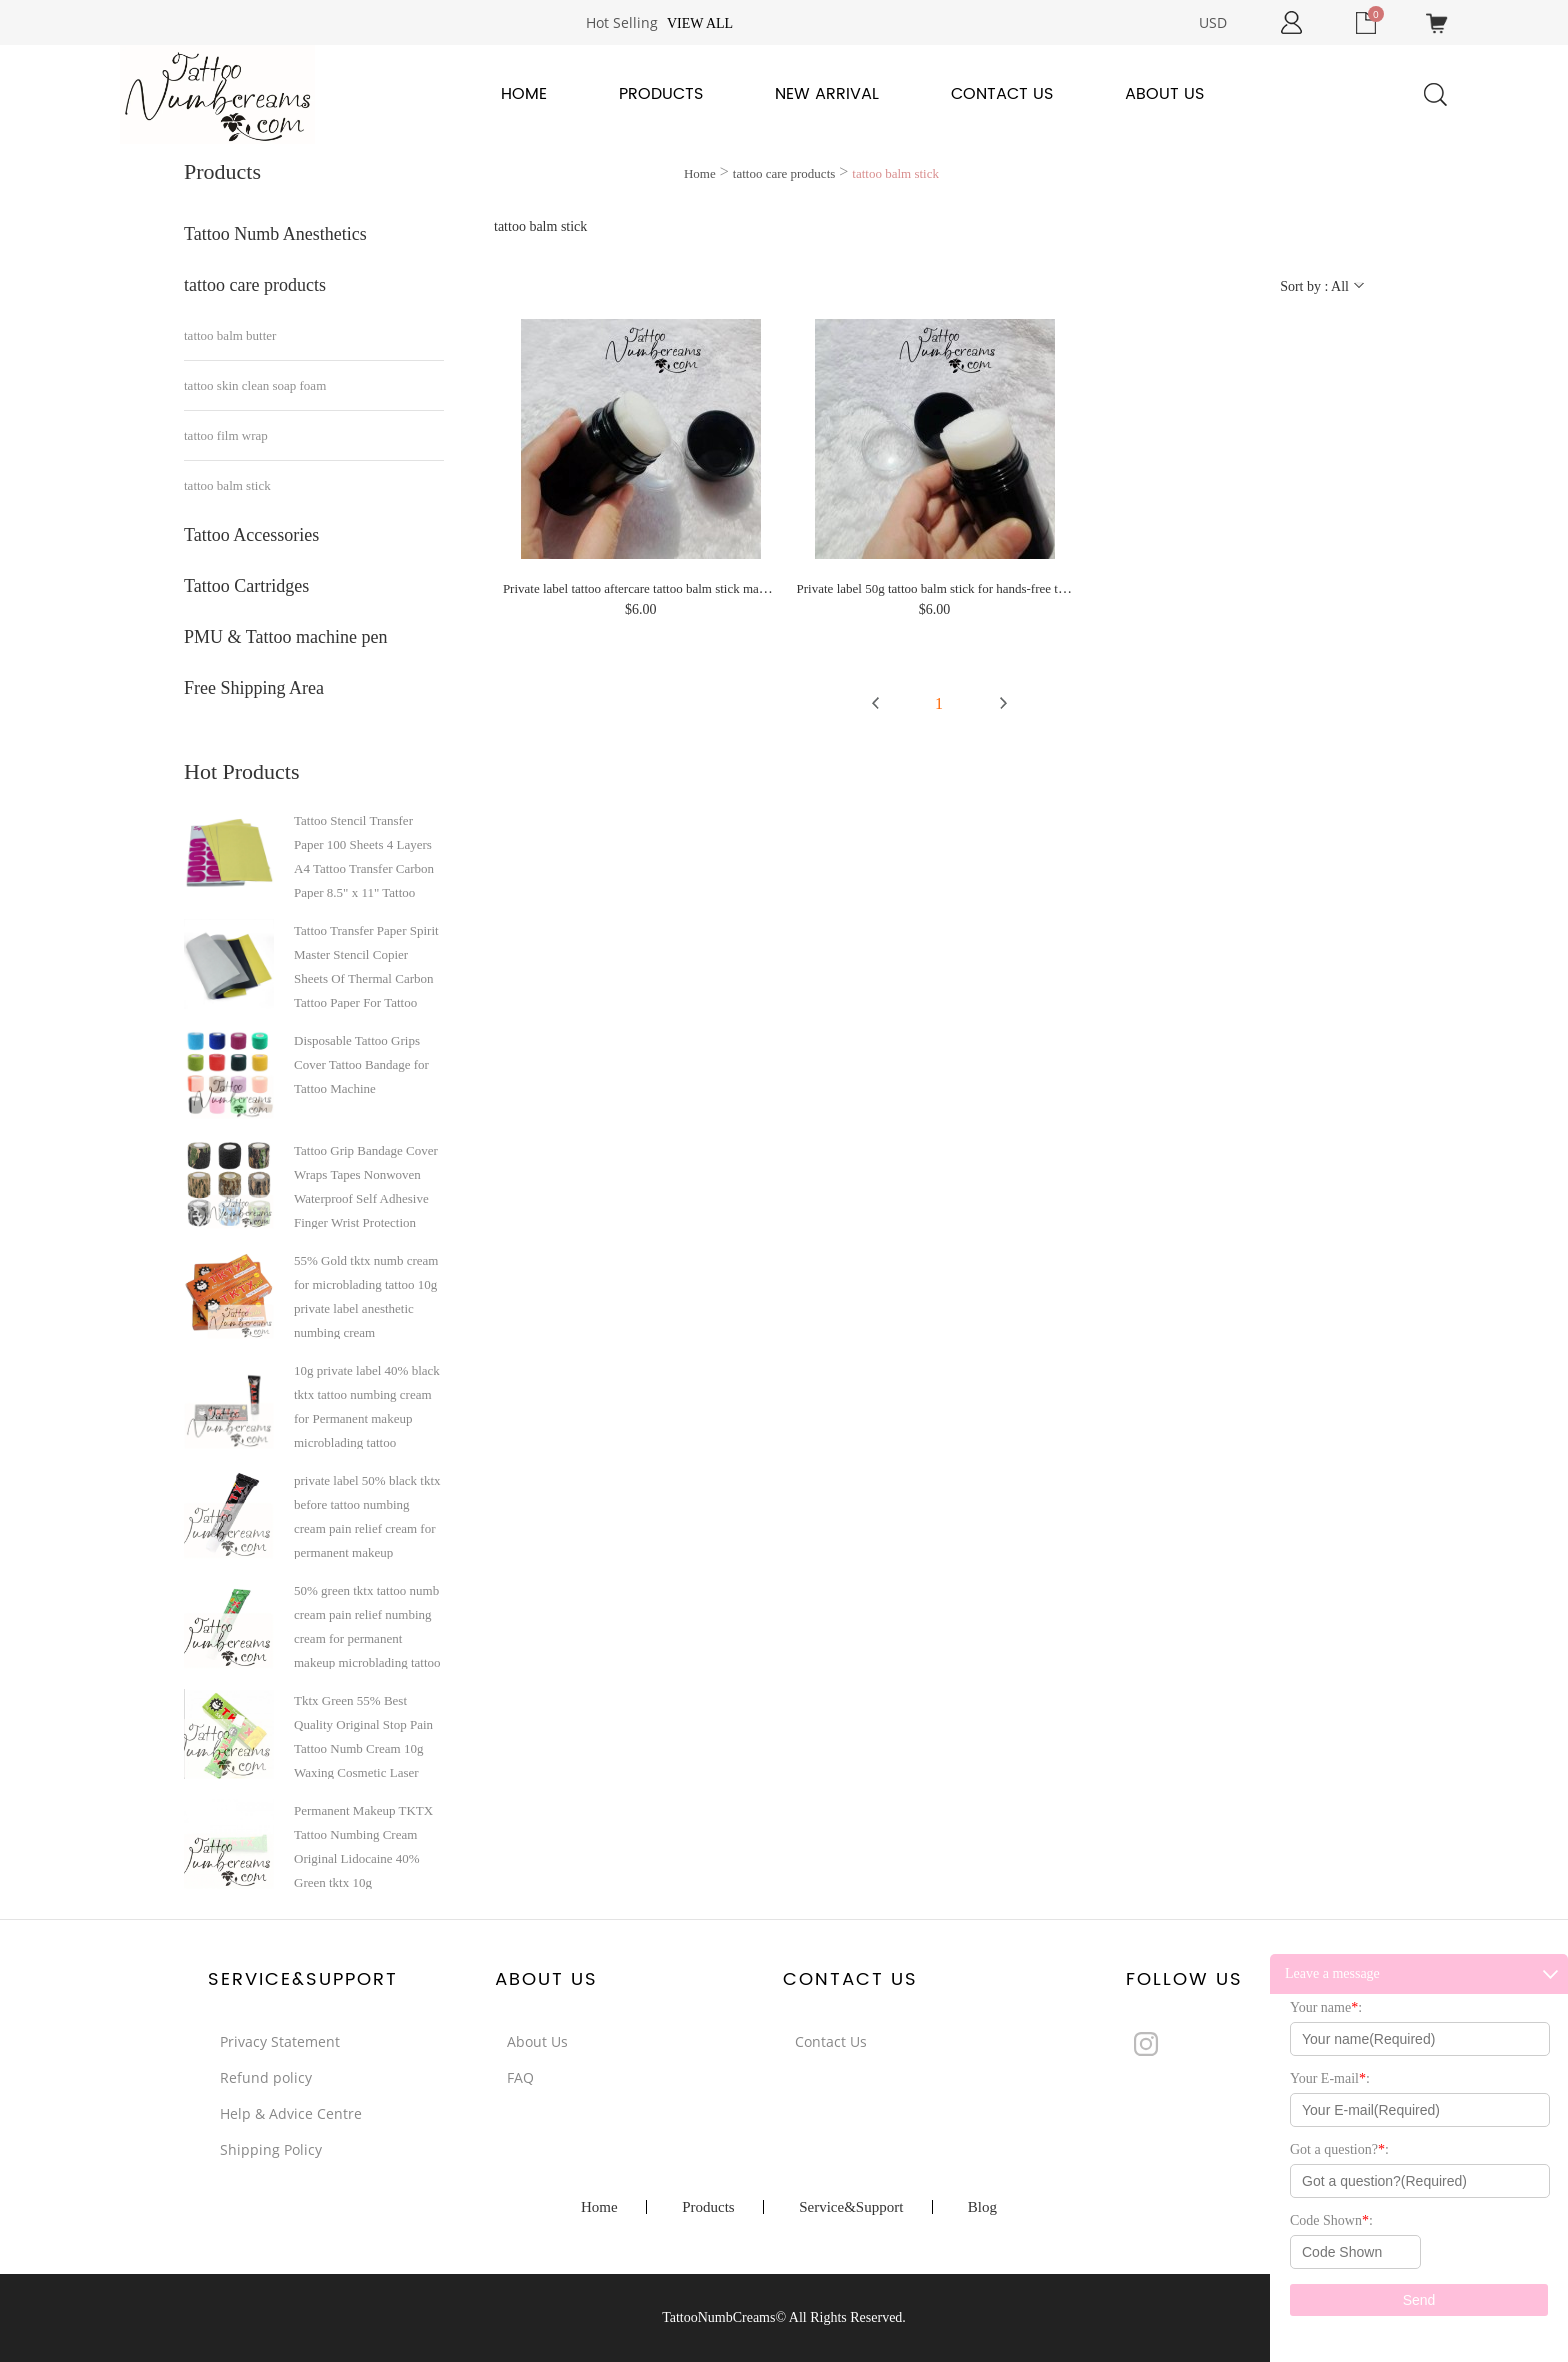  I want to click on 50% green tktx tattoo numb cream pain relief numbing cream for permanent makeup microblading tattoo, so click(367, 1626).